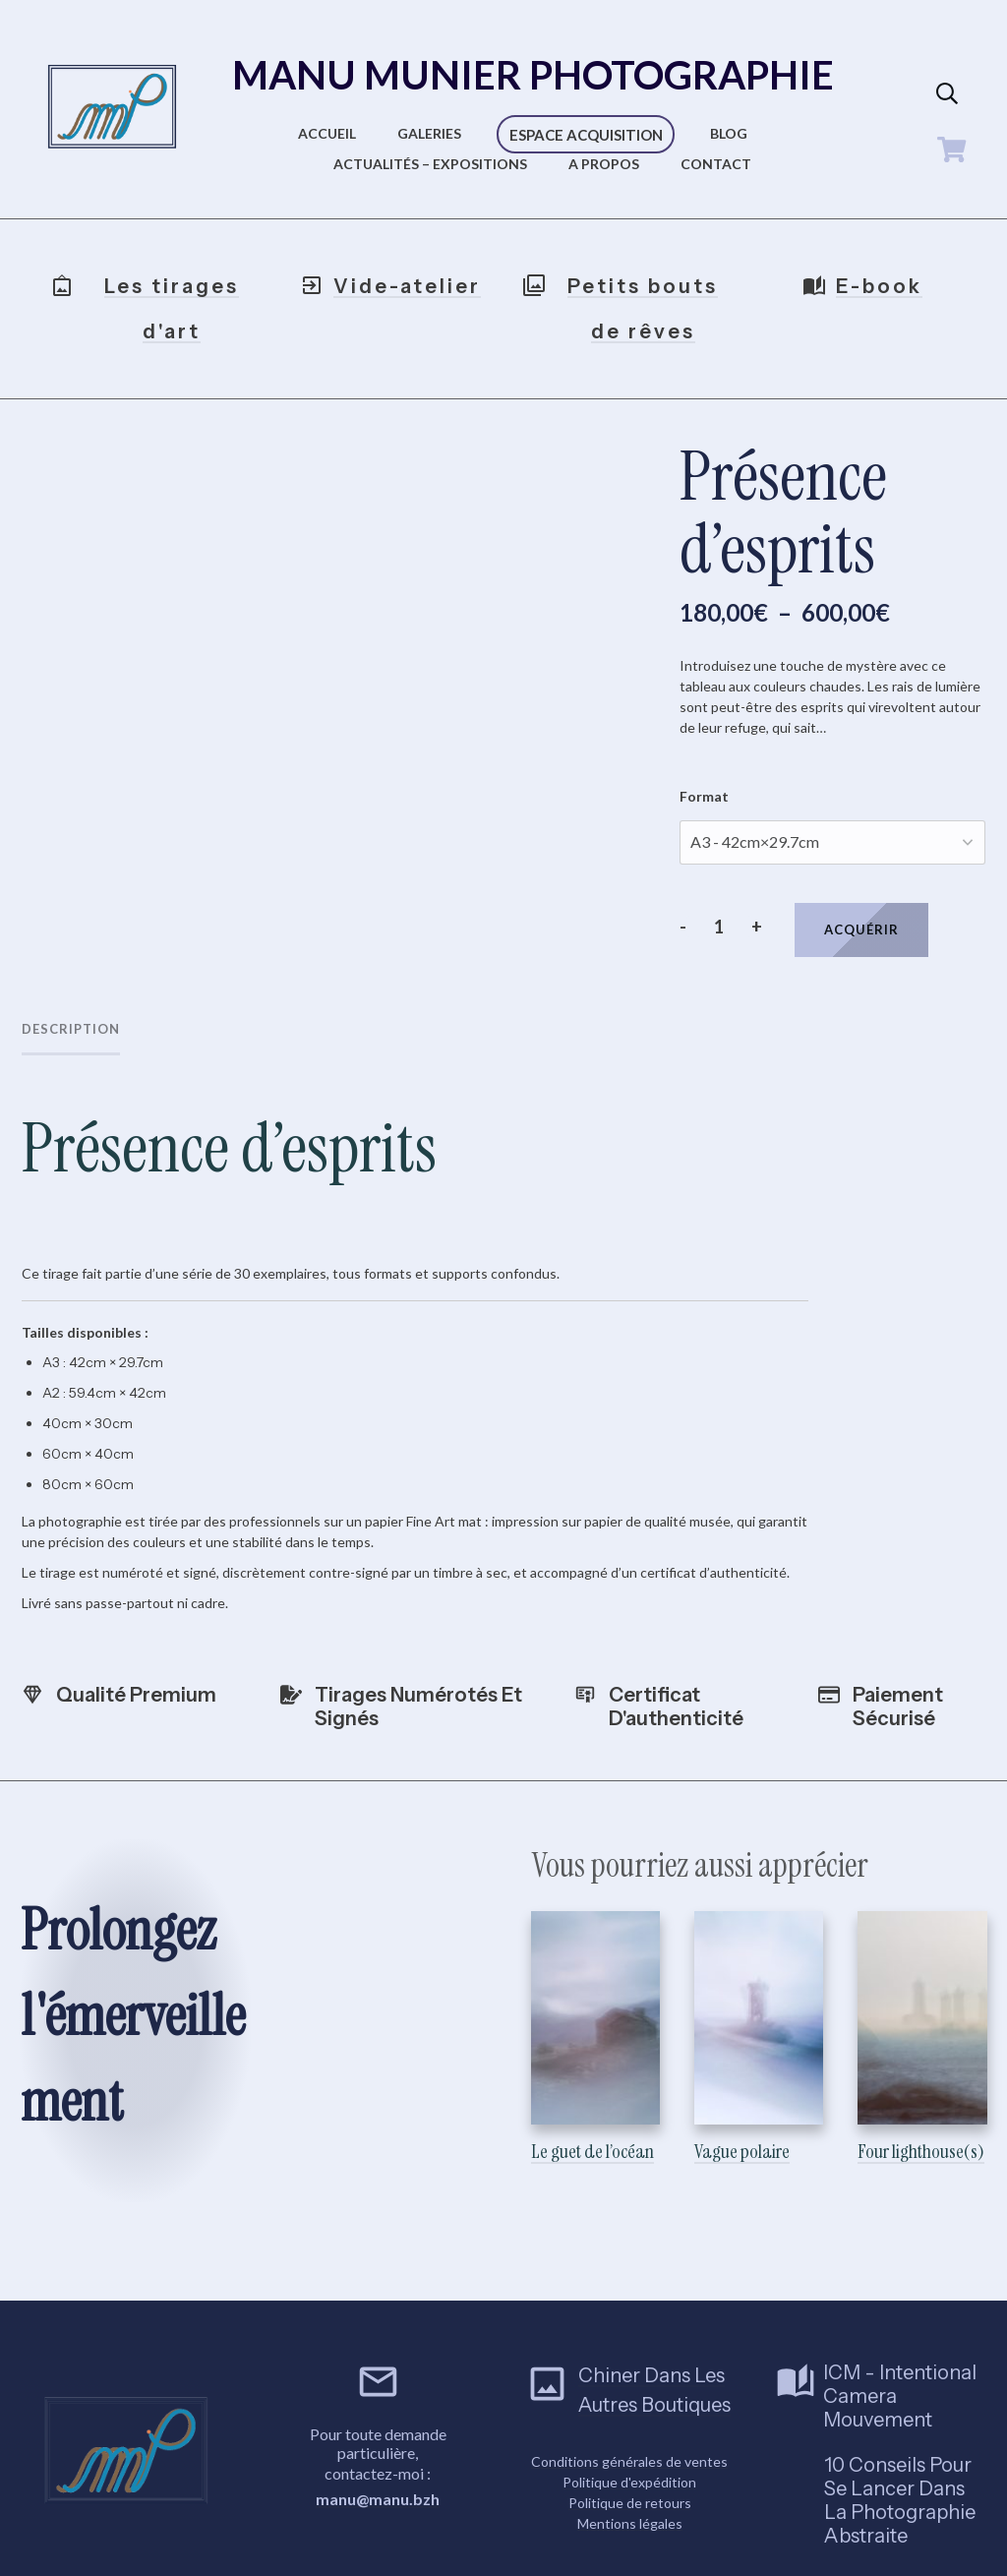  What do you see at coordinates (922, 2025) in the screenshot?
I see `Four lighthouse(s)` at bounding box center [922, 2025].